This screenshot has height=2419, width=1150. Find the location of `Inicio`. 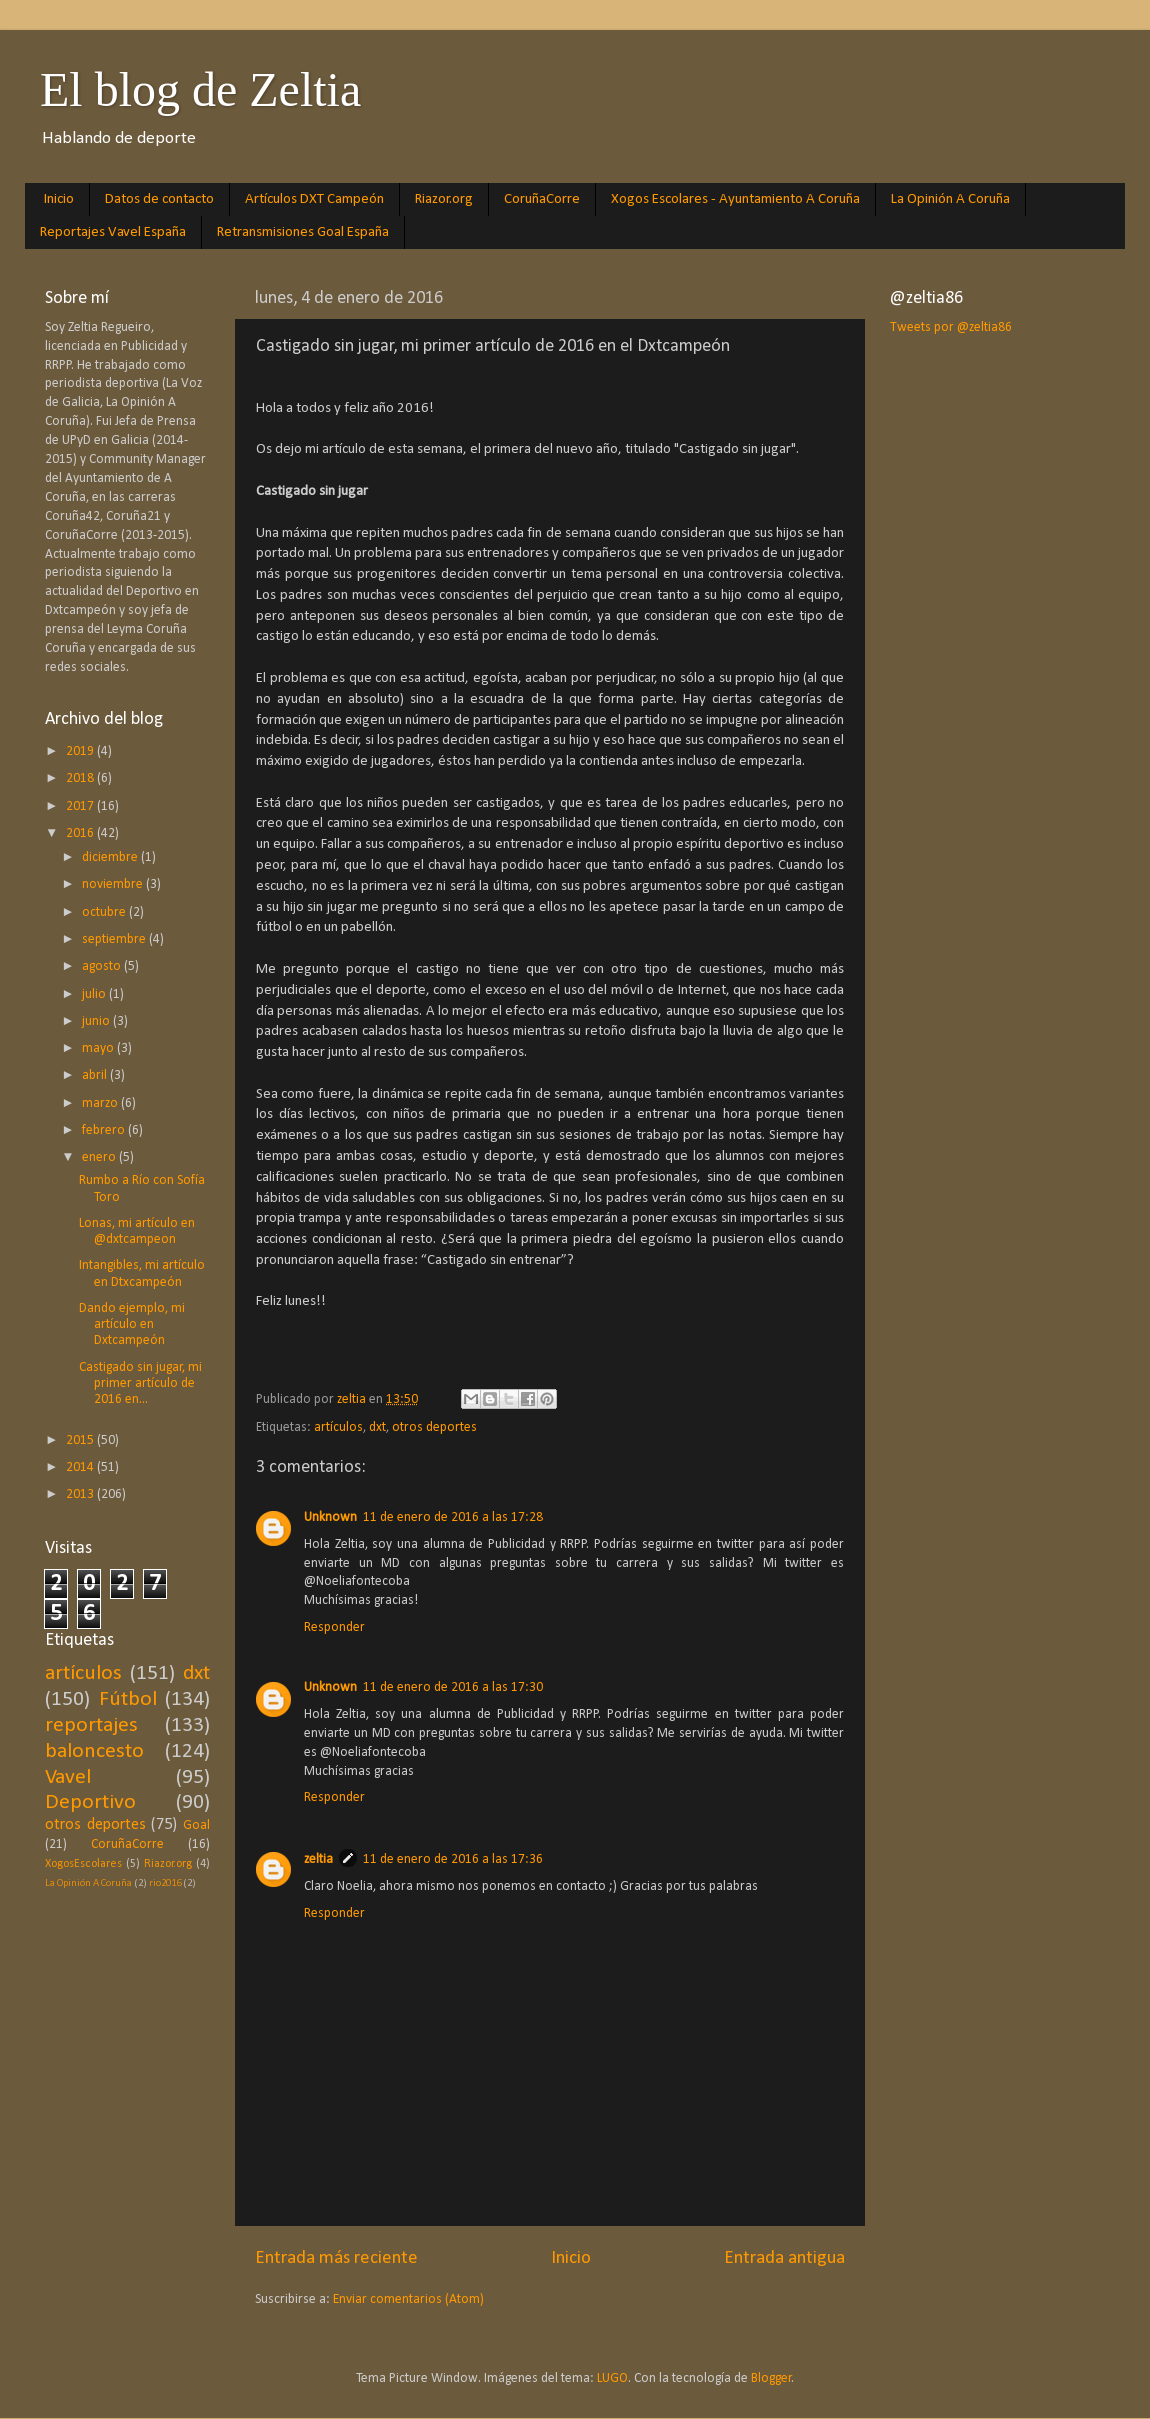

Inicio is located at coordinates (59, 199).